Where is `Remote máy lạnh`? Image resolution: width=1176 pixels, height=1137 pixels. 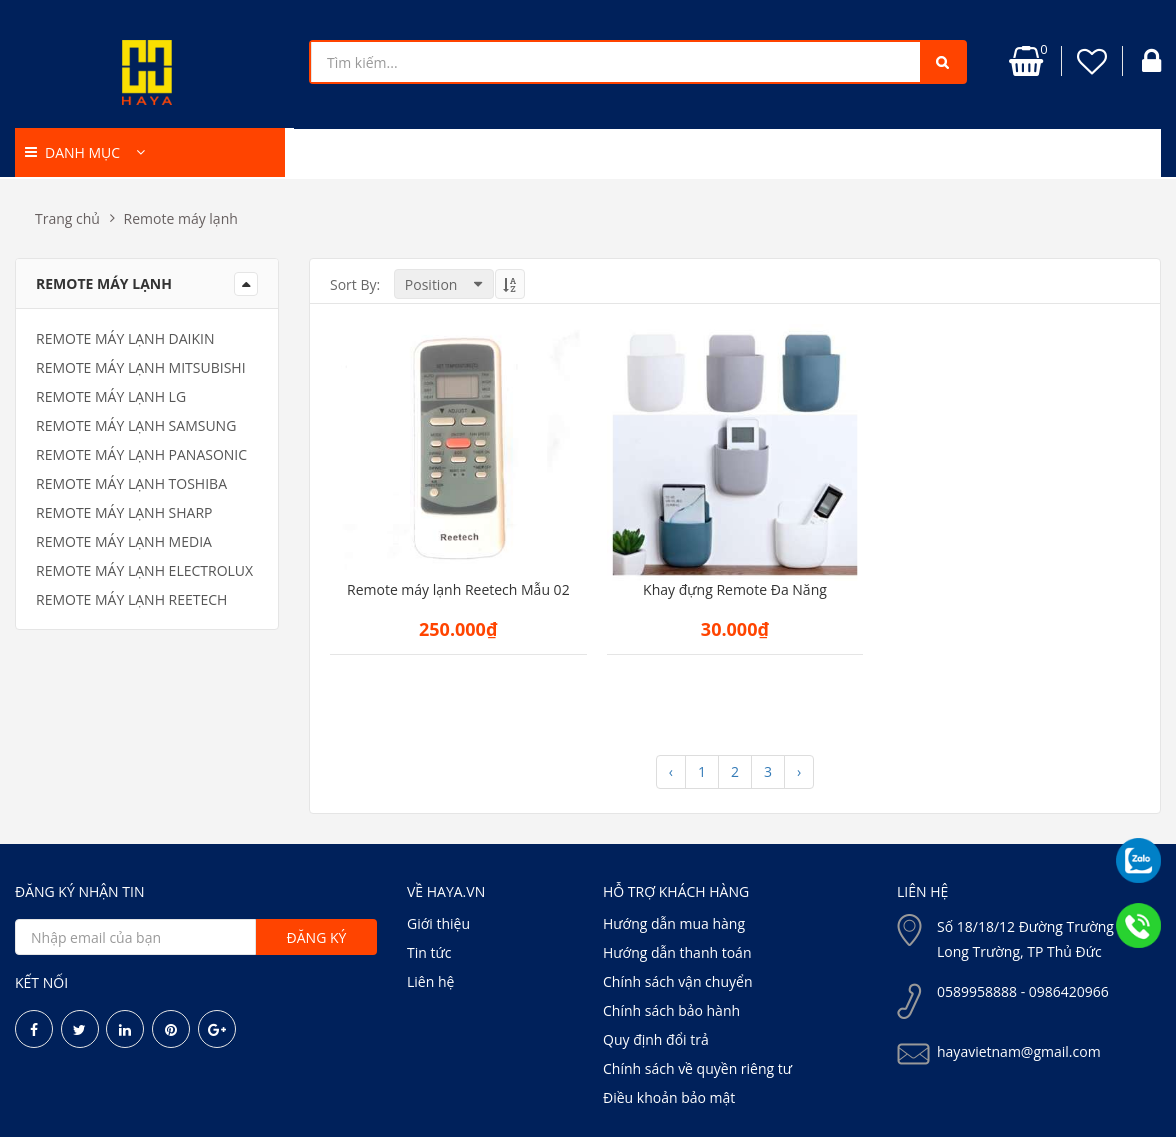 Remote máy lạnh is located at coordinates (181, 218).